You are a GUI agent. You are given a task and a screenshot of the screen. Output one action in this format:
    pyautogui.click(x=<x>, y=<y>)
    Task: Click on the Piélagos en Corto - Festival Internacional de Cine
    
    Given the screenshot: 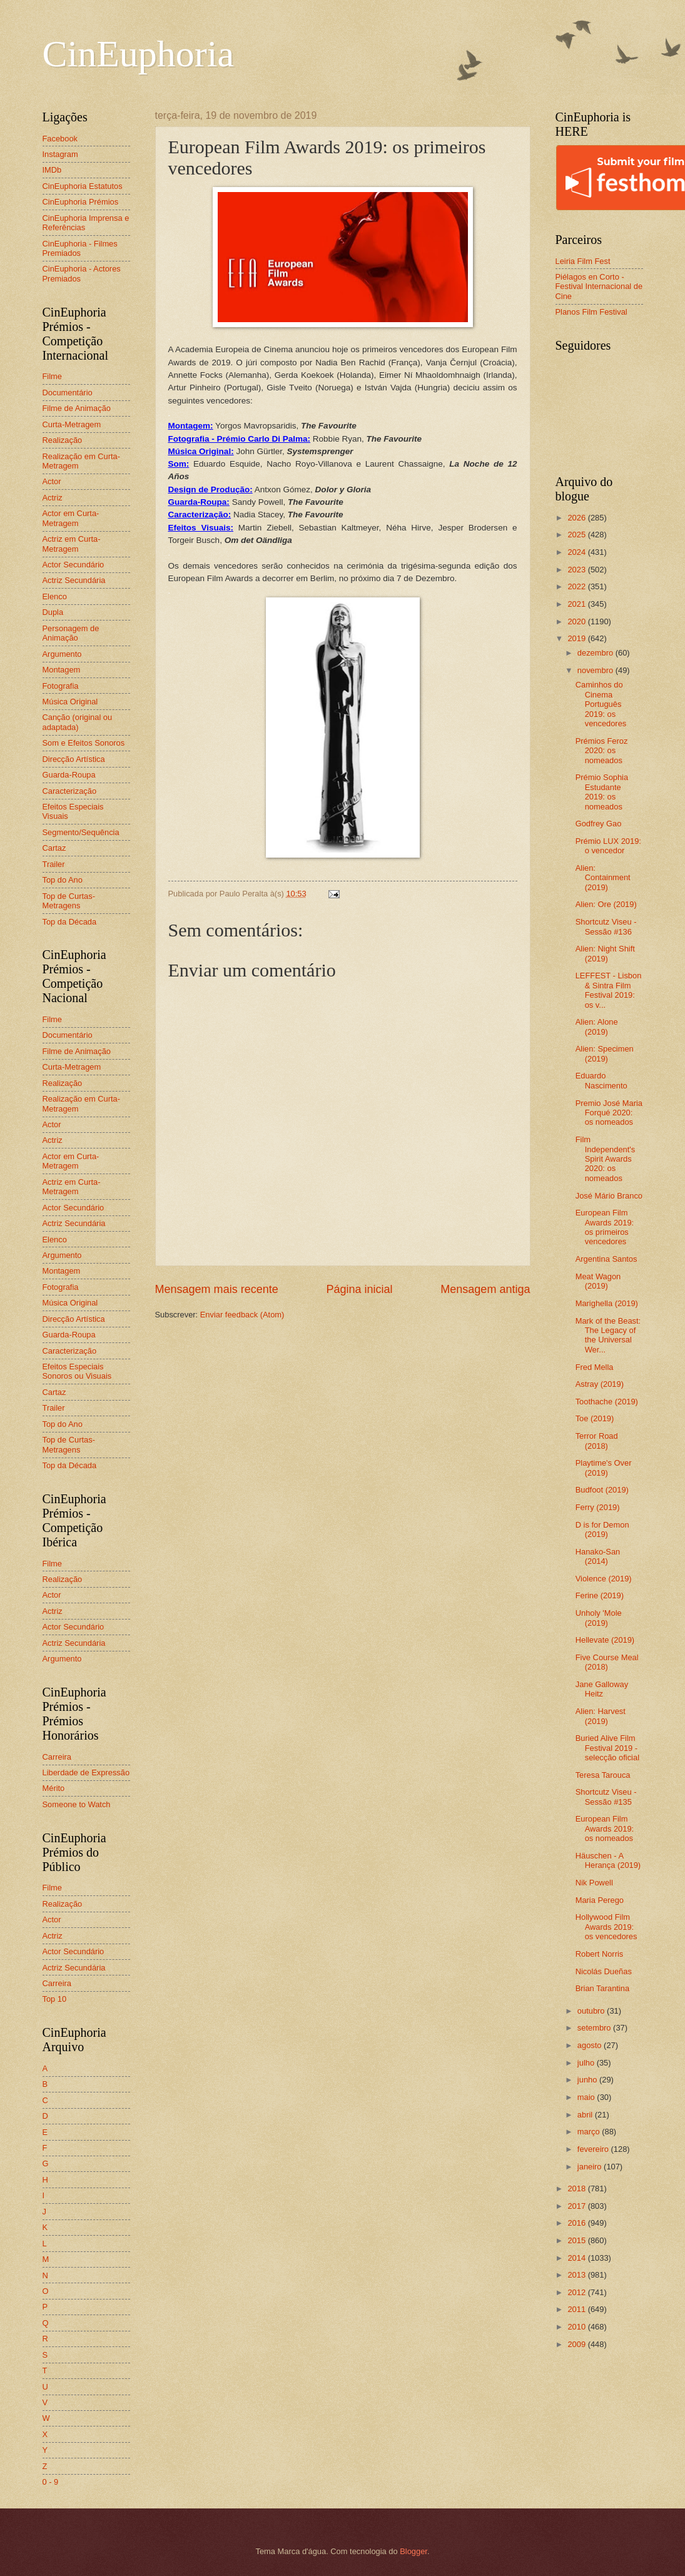 What is the action you would take?
    pyautogui.click(x=599, y=286)
    